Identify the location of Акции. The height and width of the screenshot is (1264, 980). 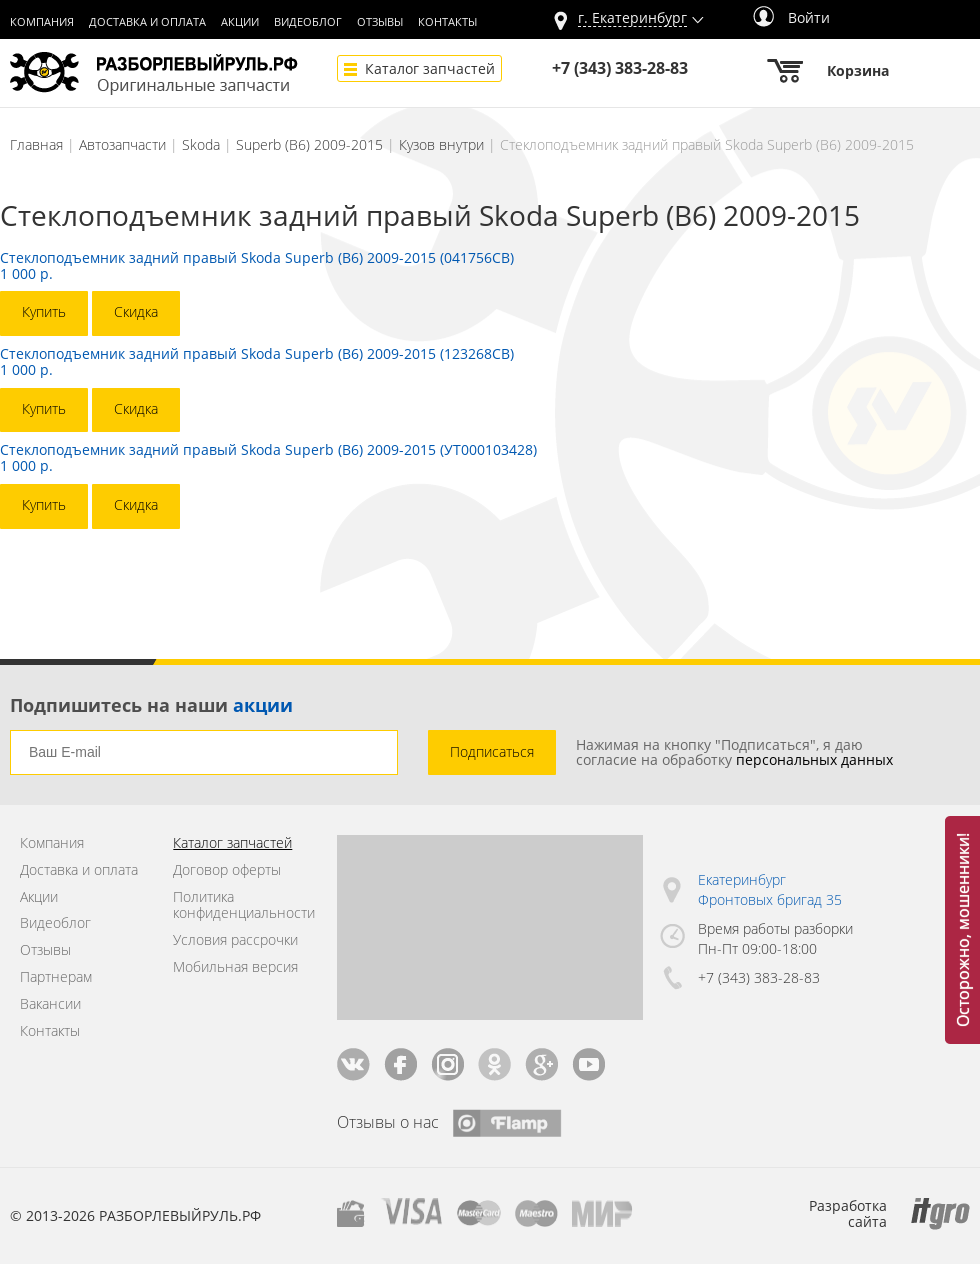
(240, 22).